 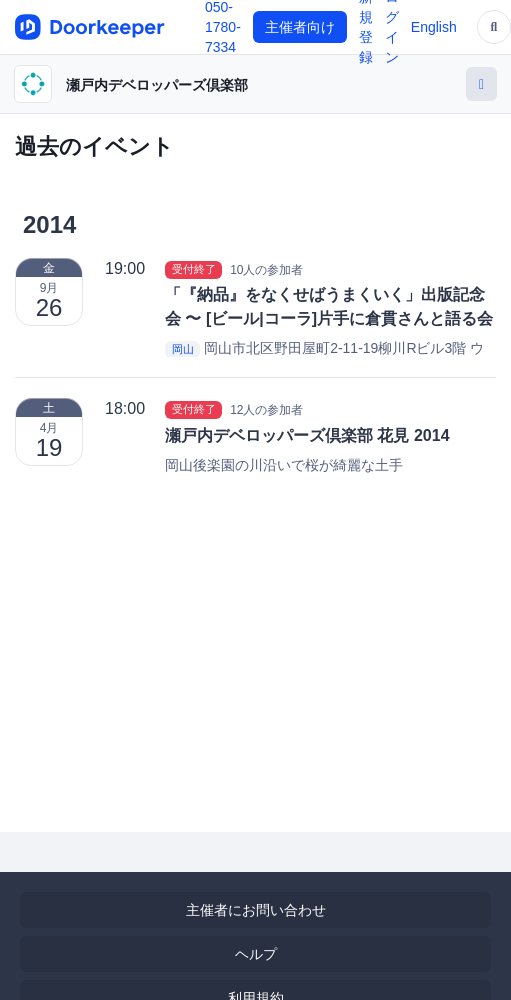 I want to click on English, so click(x=434, y=27).